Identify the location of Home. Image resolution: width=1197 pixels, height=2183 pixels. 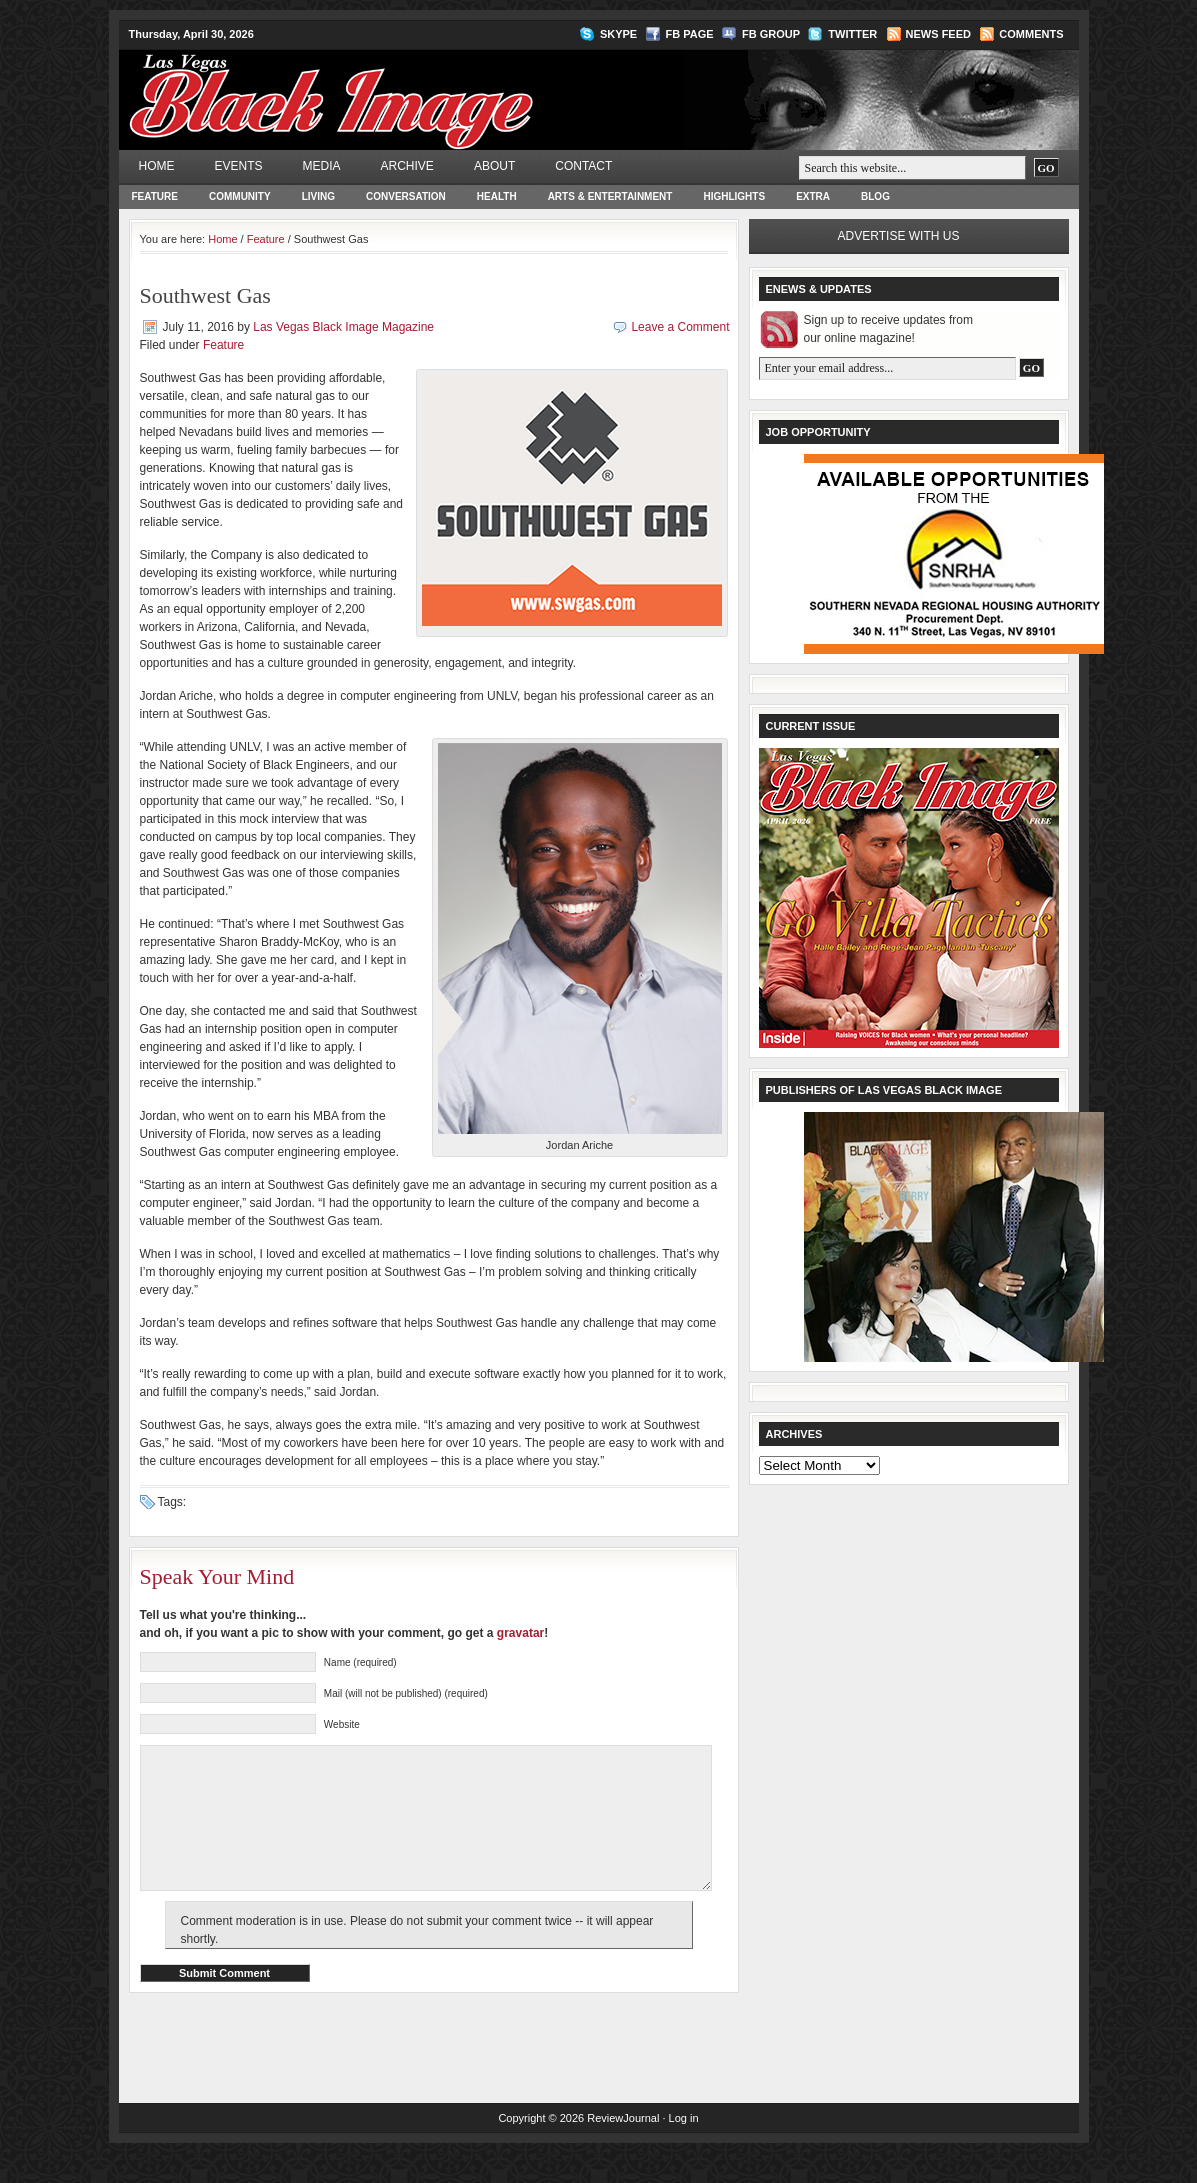
(157, 166).